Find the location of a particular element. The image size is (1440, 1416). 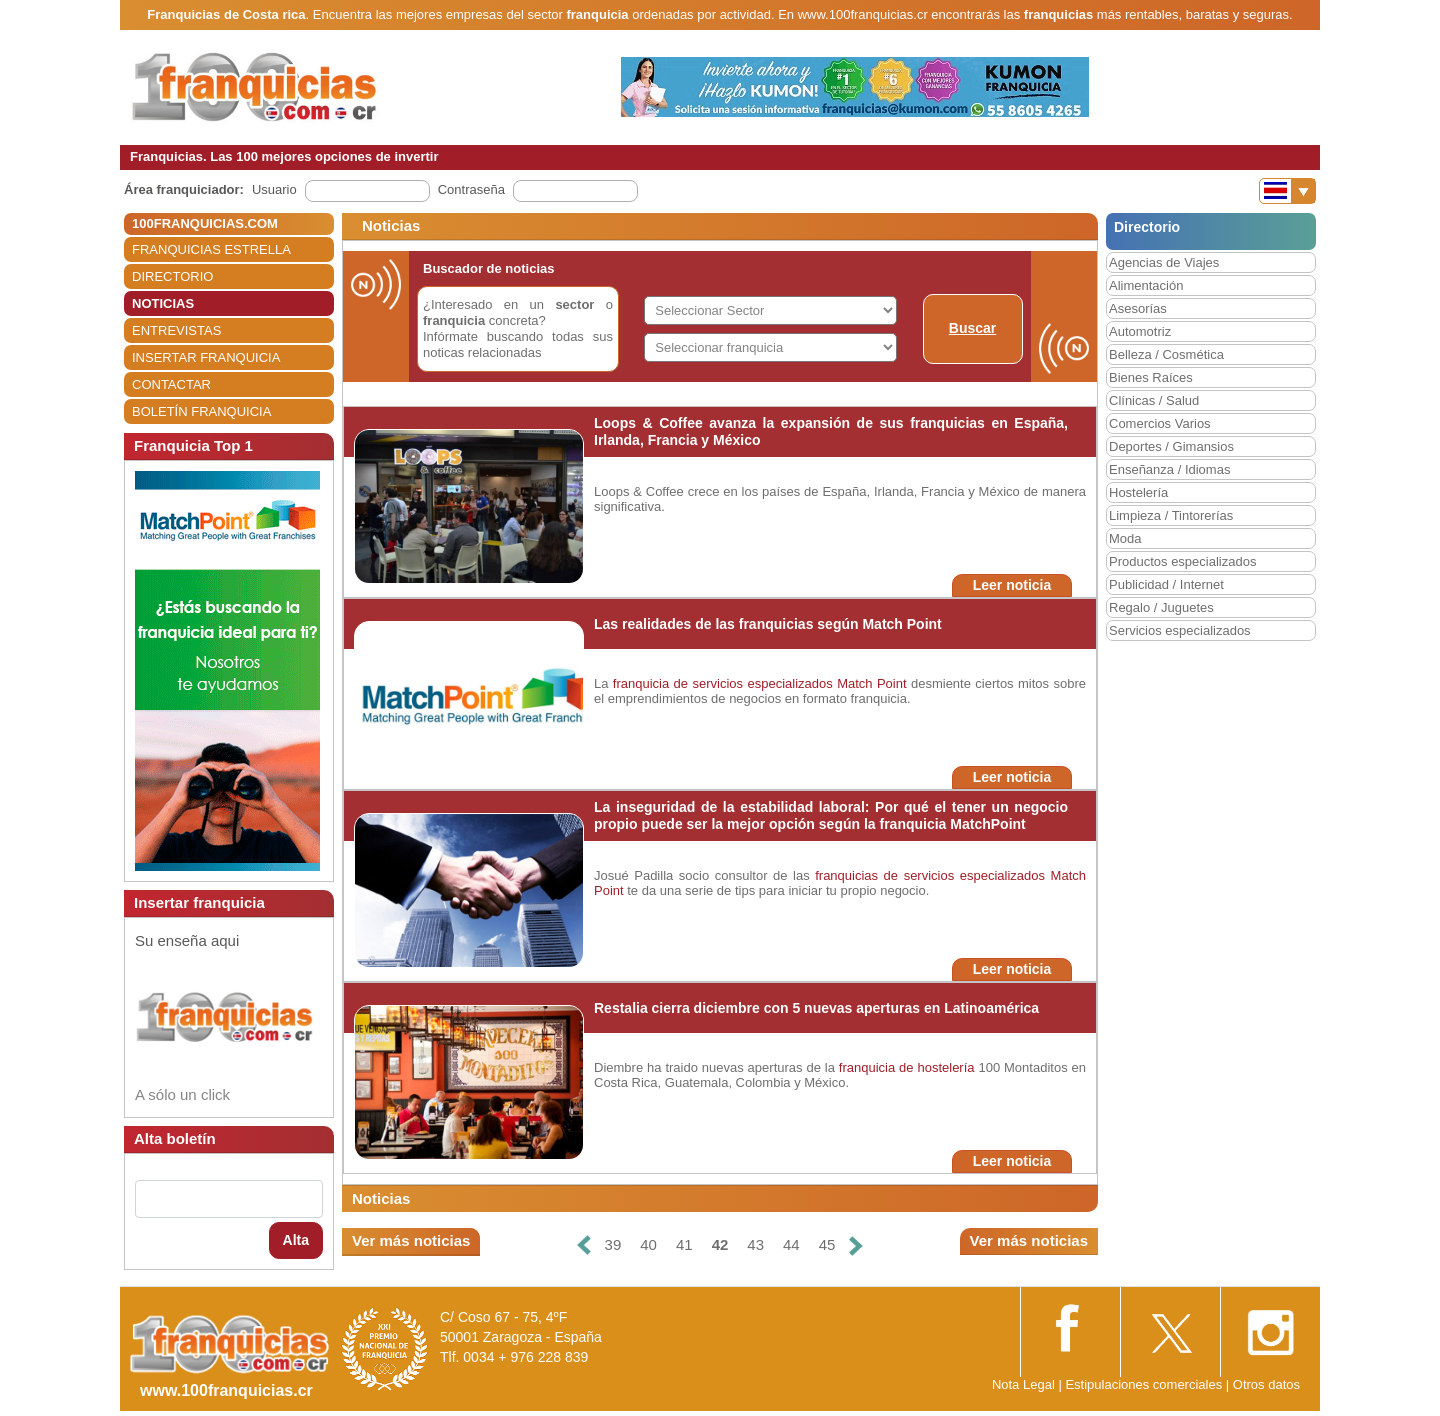

Nota Legal is located at coordinates (1023, 1384).